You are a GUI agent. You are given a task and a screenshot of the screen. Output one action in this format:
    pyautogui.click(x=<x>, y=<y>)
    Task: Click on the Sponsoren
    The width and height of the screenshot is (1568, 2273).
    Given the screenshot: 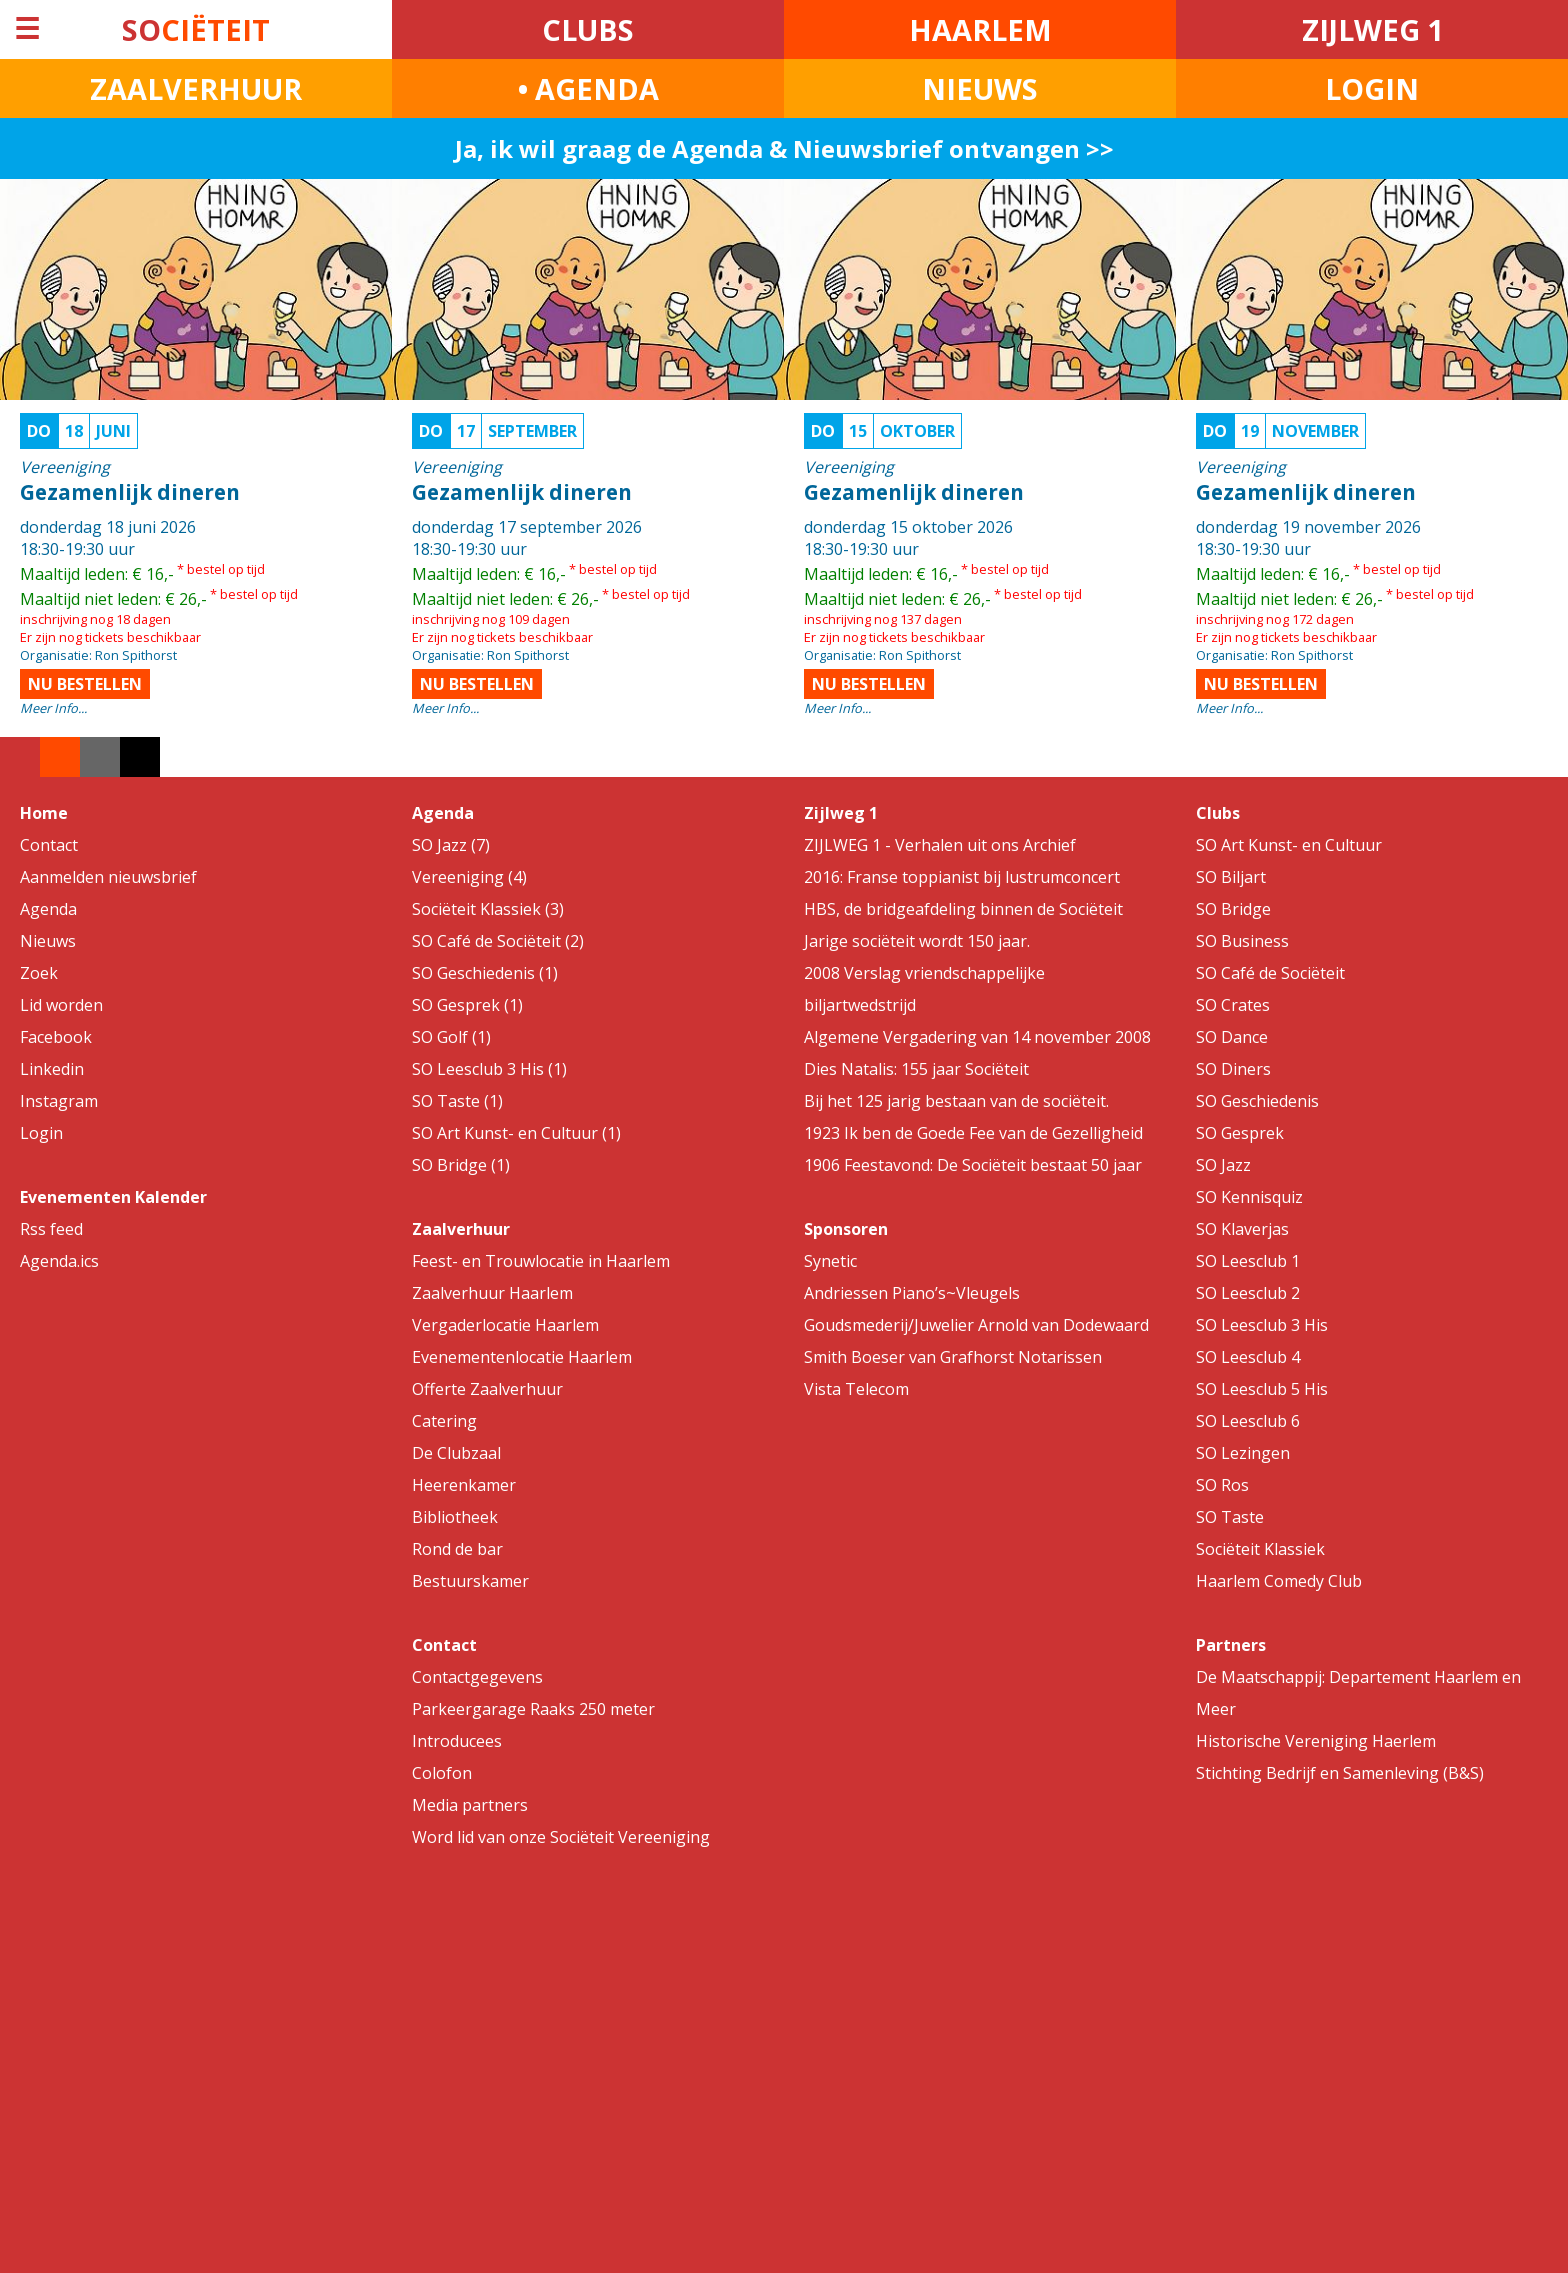 What is the action you would take?
    pyautogui.click(x=846, y=1229)
    